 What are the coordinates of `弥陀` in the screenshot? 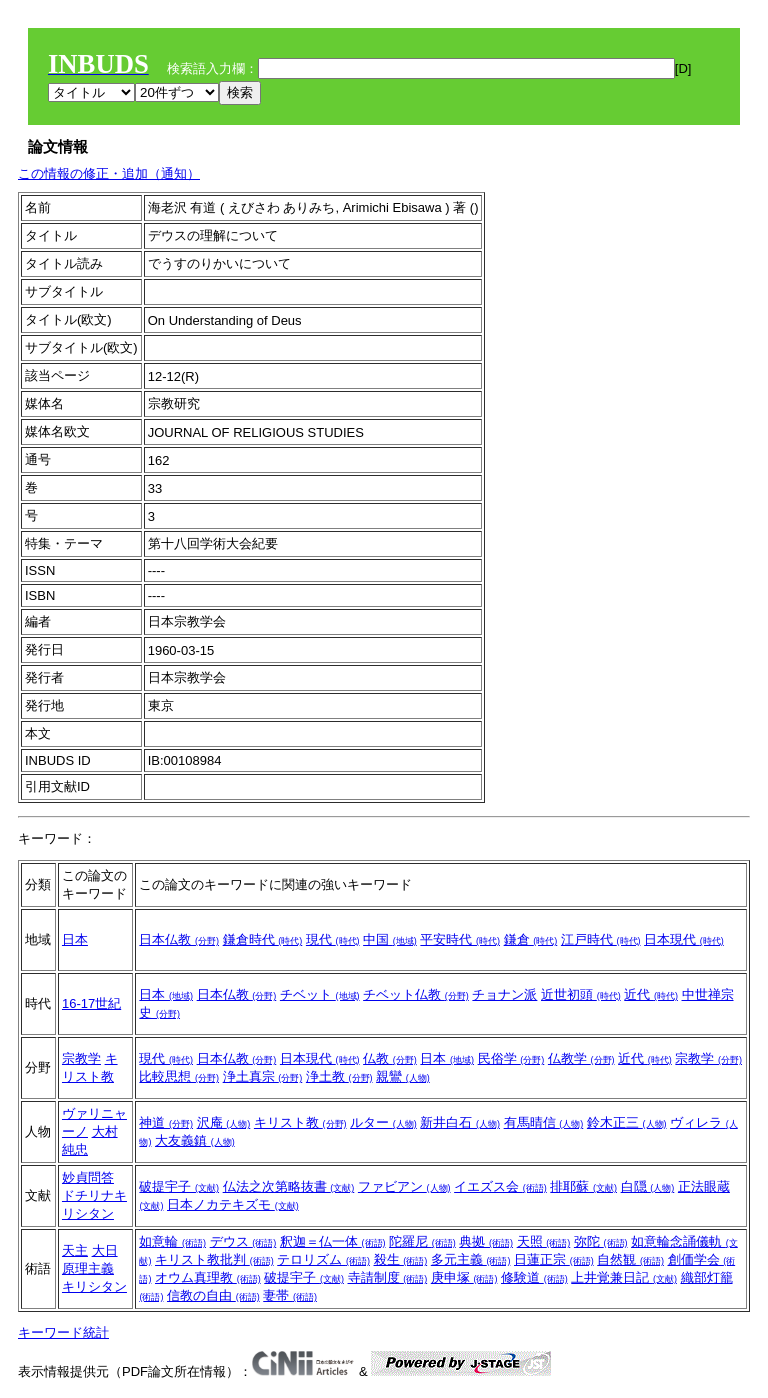 It's located at (601, 1241).